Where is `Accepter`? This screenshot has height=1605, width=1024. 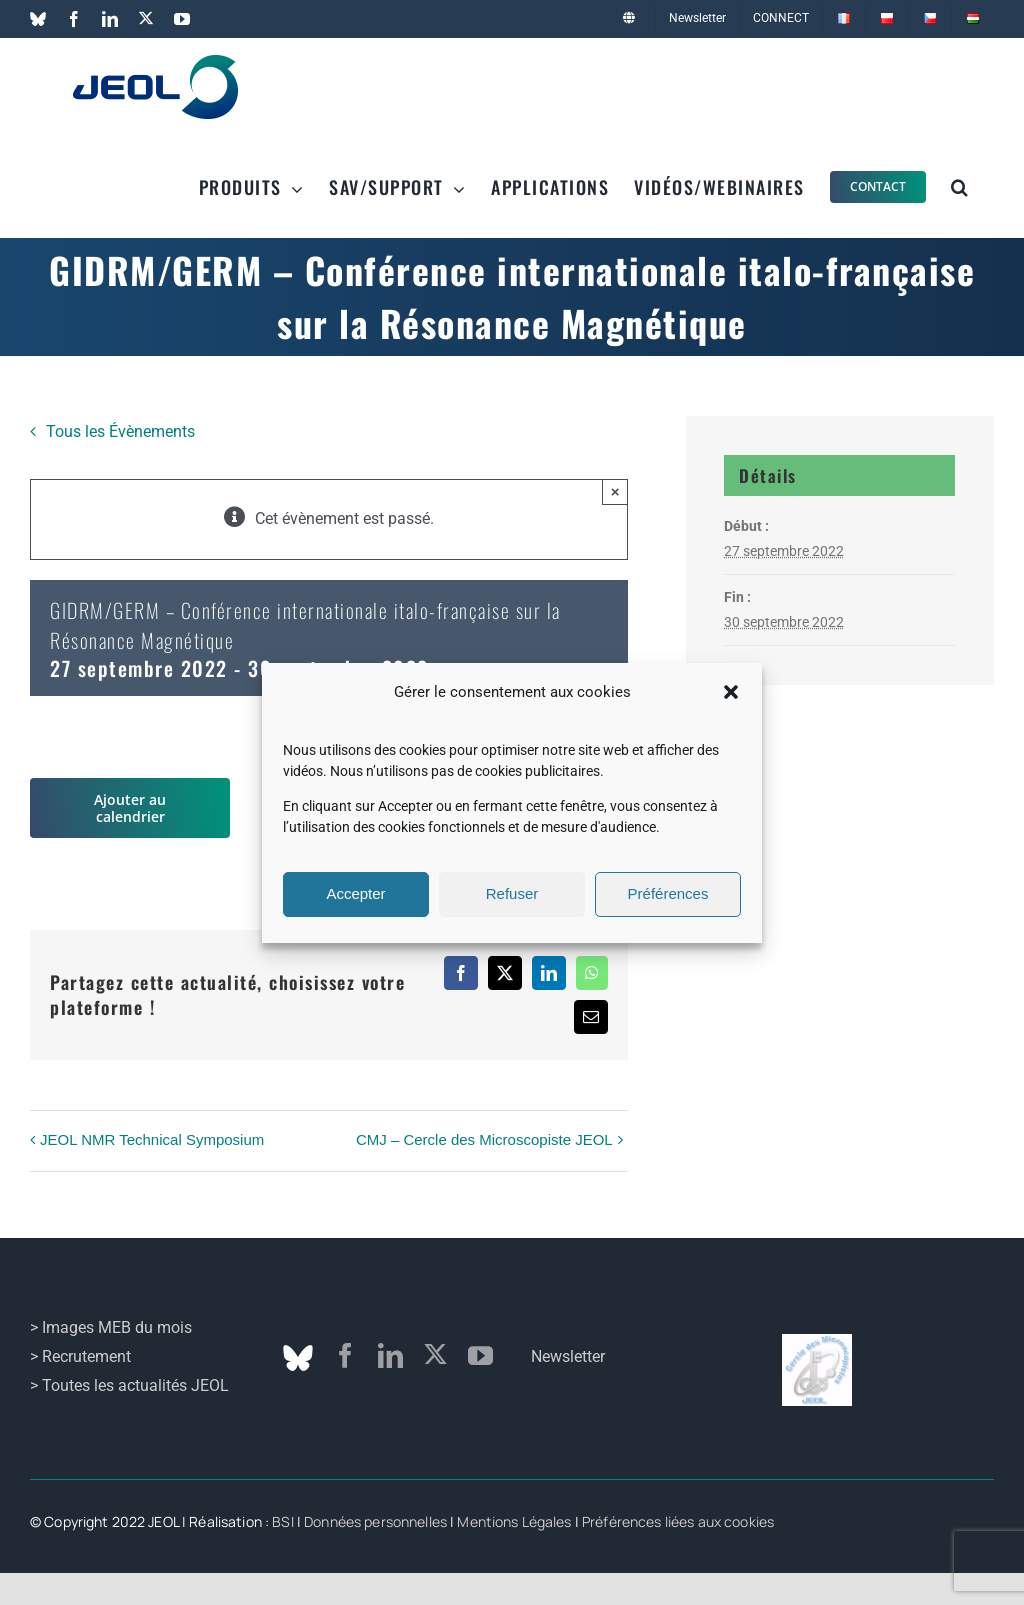 Accepter is located at coordinates (355, 893).